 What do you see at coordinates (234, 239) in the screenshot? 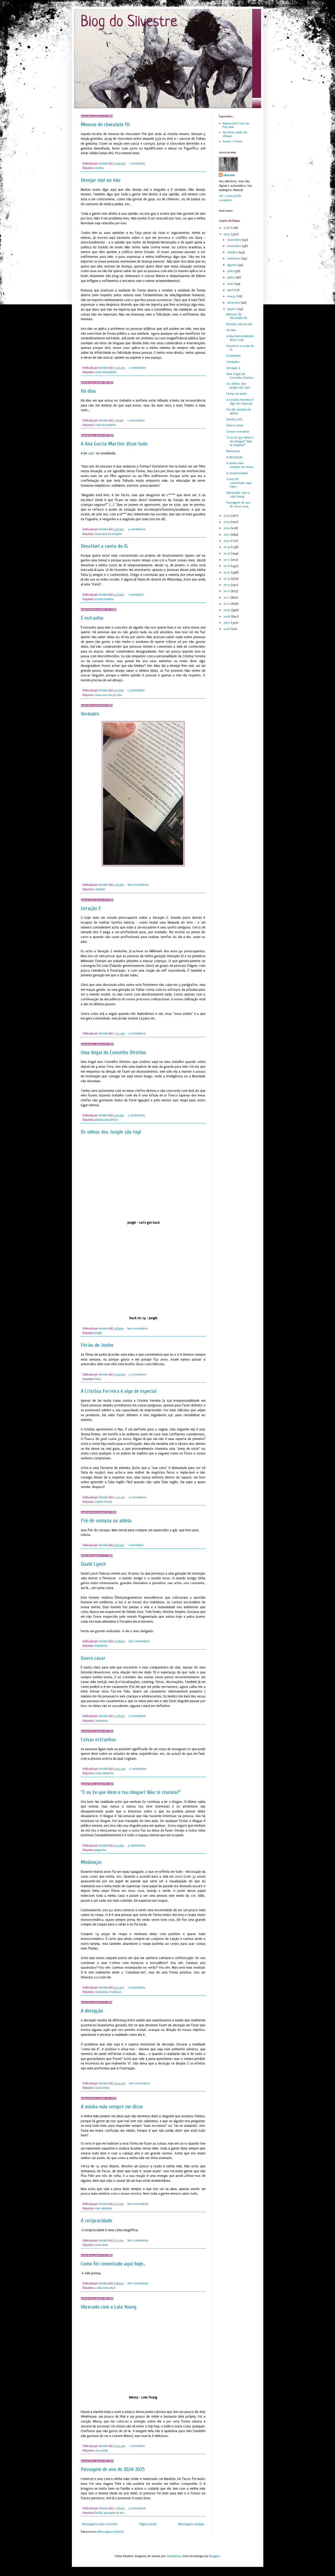
I see `dezembro` at bounding box center [234, 239].